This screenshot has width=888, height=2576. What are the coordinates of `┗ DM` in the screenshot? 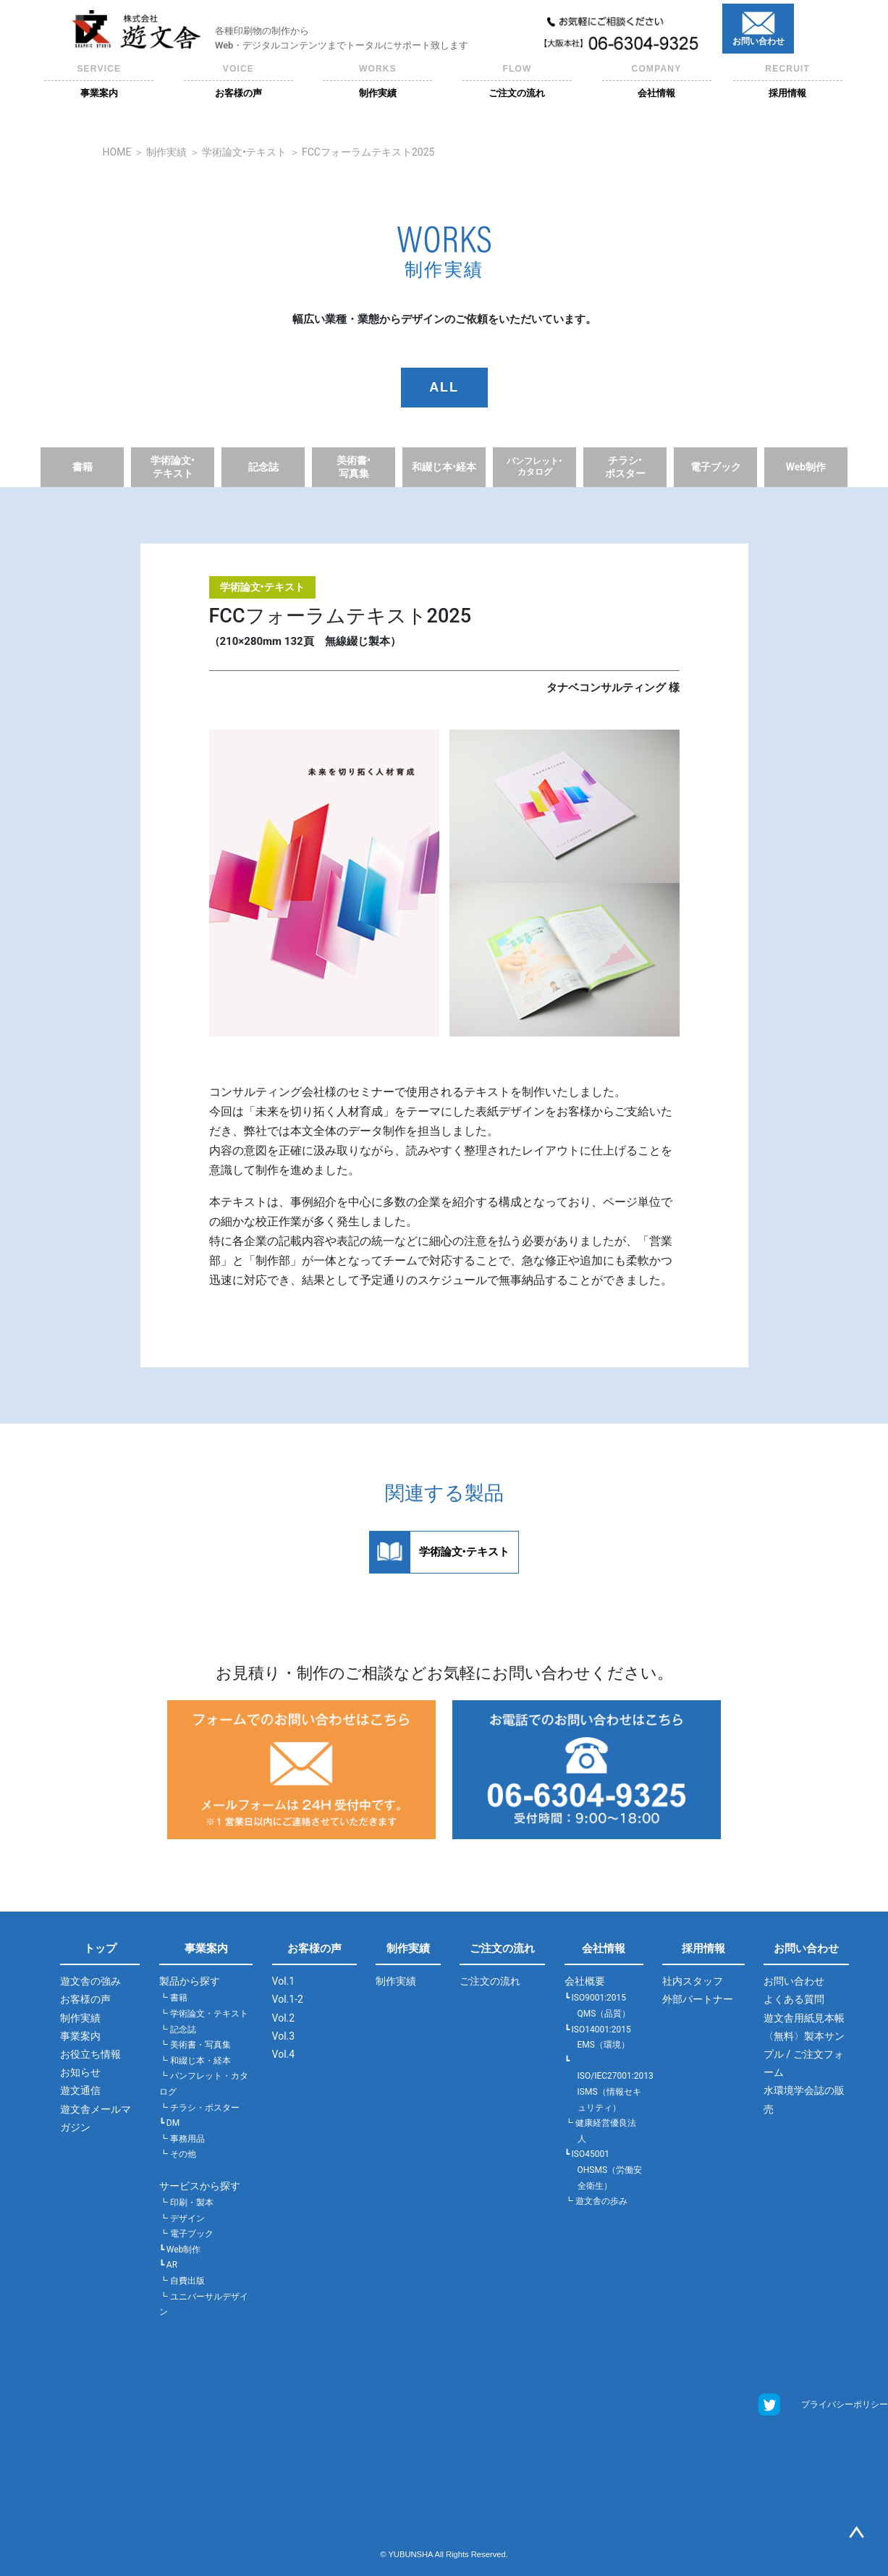 It's located at (169, 2123).